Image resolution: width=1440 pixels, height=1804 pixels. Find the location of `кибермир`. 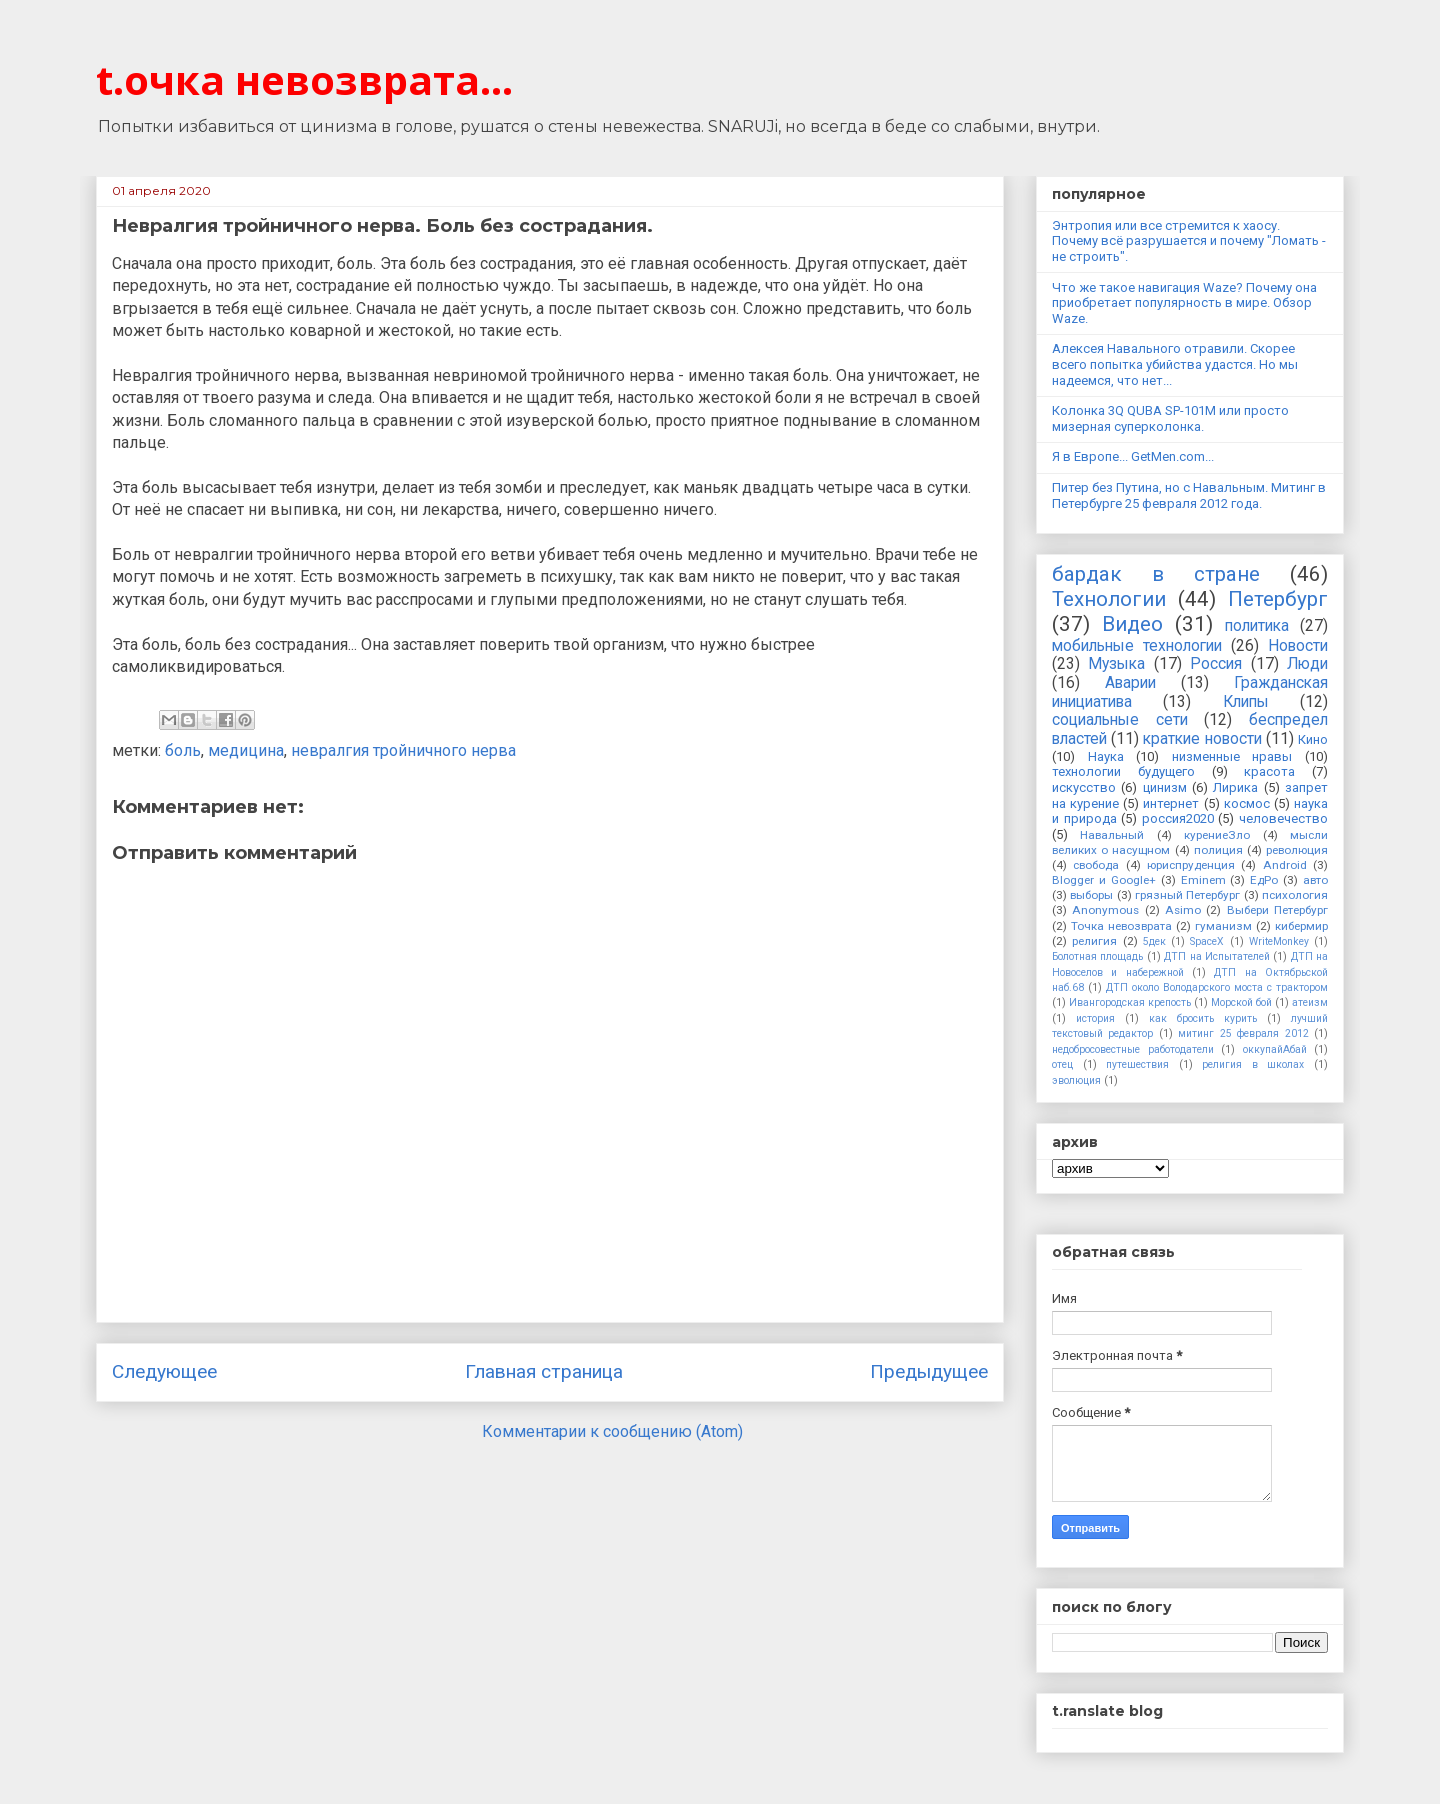

кибермир is located at coordinates (1301, 926).